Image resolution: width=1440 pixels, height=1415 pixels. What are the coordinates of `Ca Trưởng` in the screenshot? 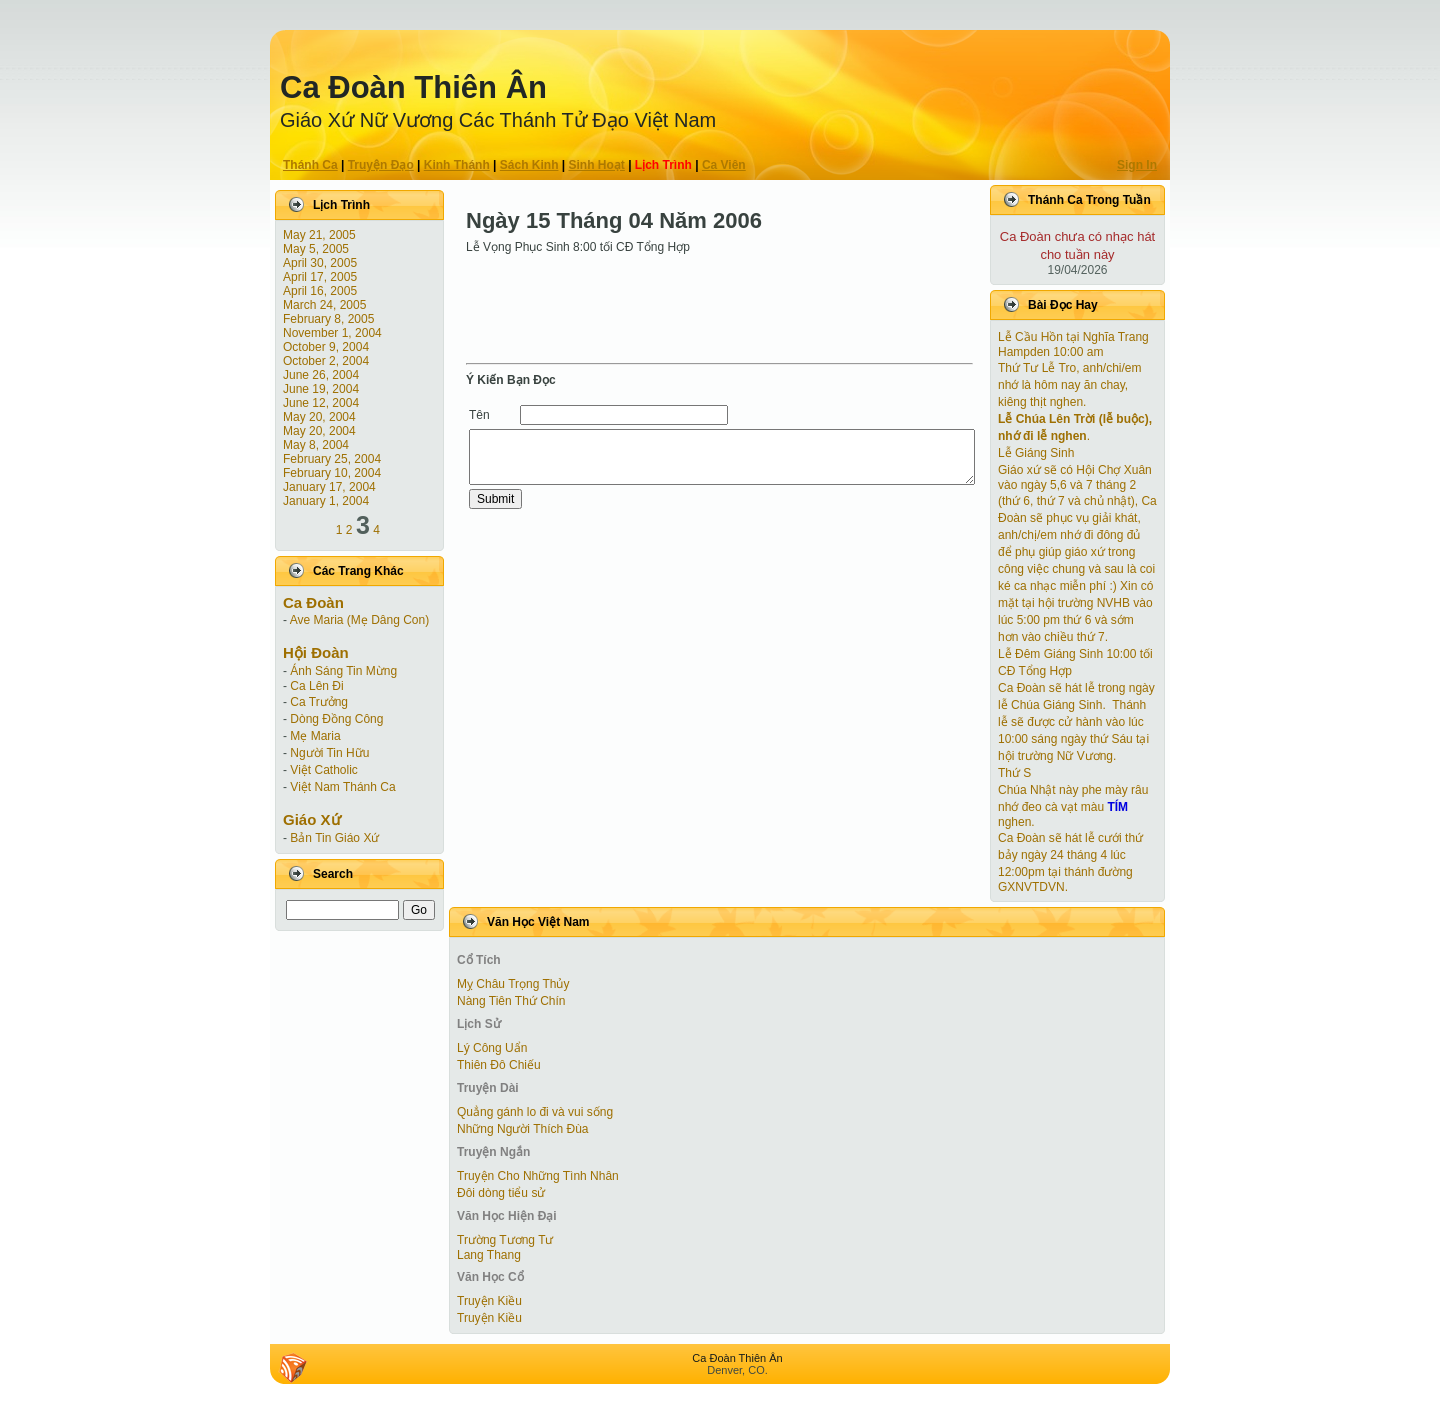 It's located at (319, 702).